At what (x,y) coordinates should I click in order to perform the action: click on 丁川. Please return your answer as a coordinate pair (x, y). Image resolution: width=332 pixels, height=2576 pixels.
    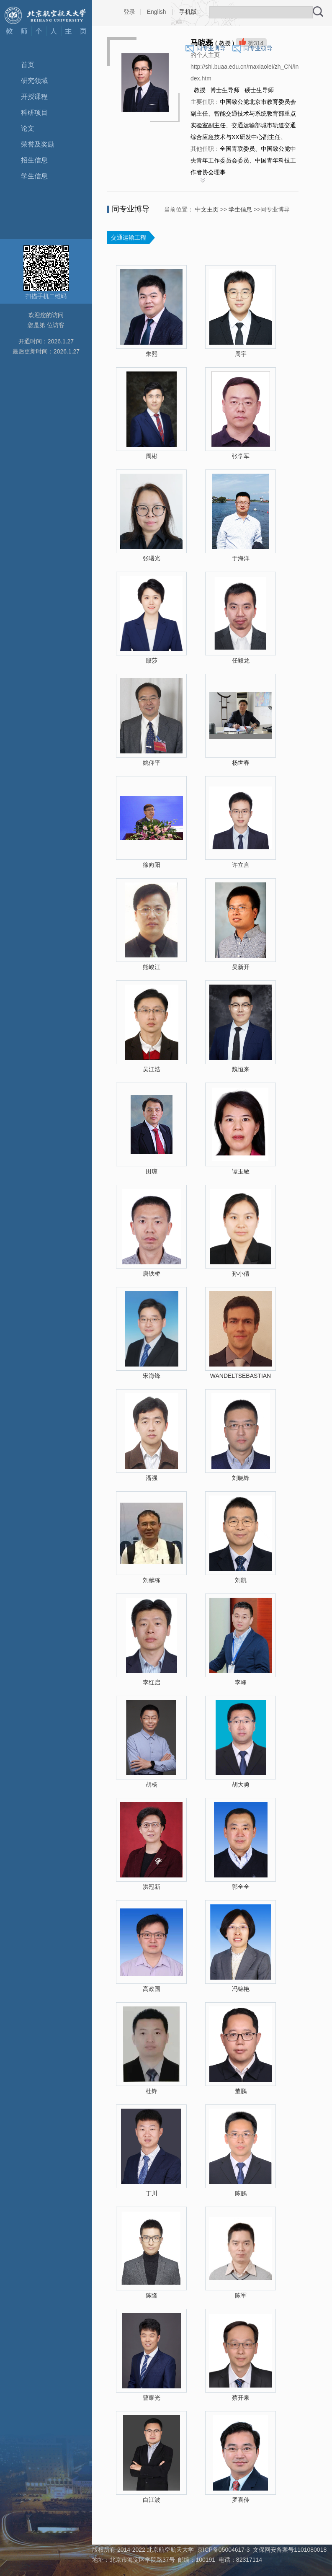
    Looking at the image, I should click on (151, 2193).